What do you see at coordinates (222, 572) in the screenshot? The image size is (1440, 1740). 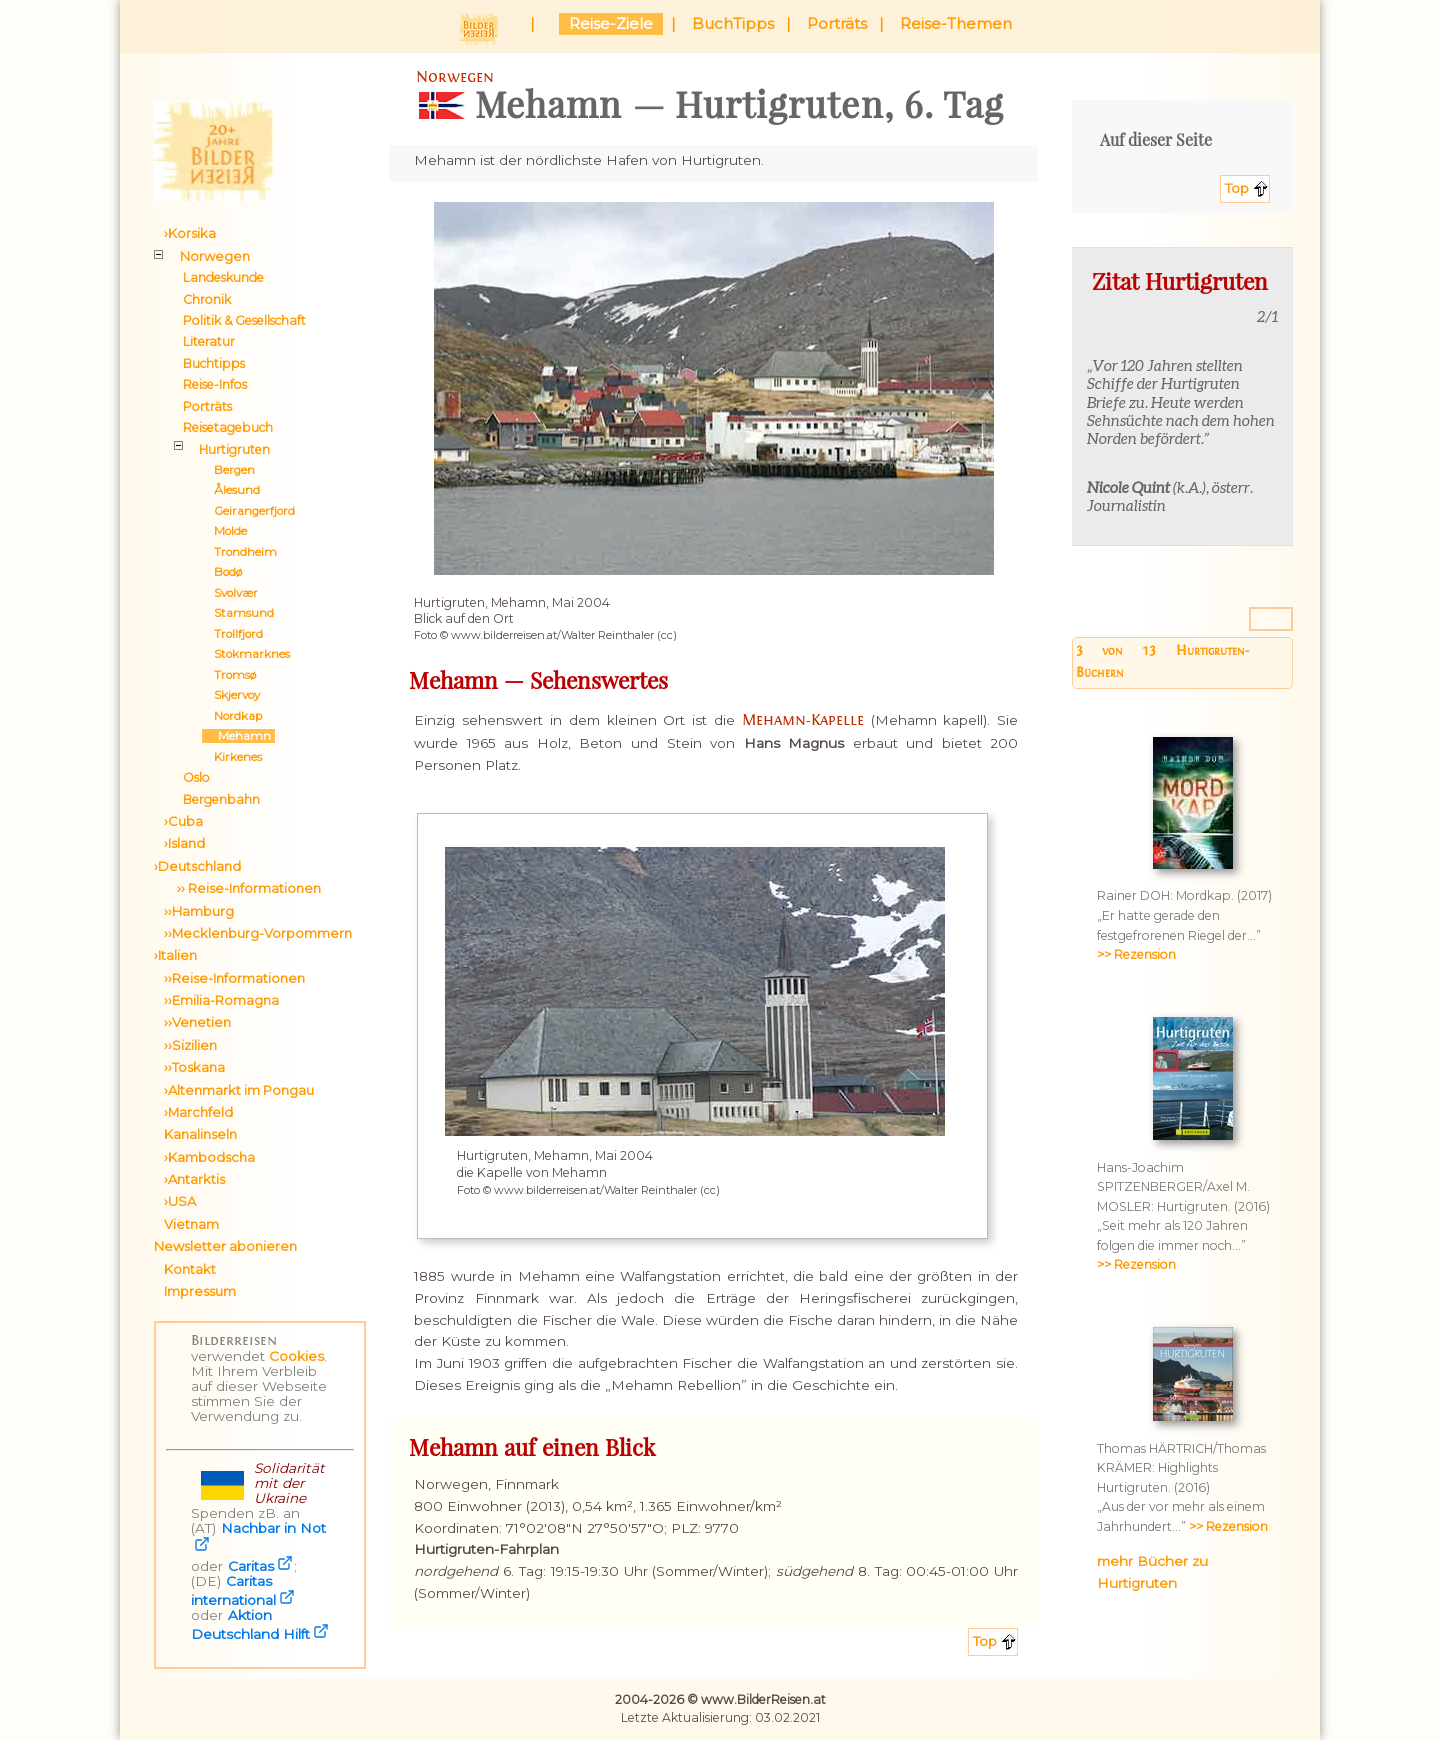 I see `Bodø` at bounding box center [222, 572].